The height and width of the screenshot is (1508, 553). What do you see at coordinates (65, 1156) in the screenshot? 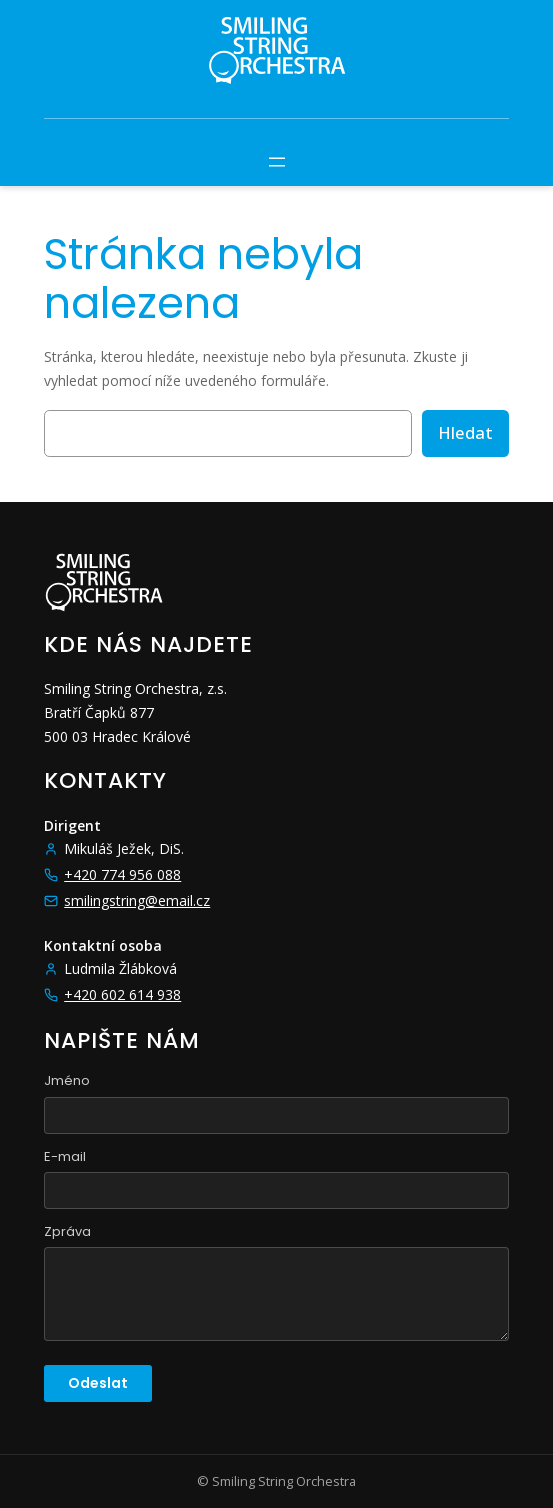
I see `E-mail` at bounding box center [65, 1156].